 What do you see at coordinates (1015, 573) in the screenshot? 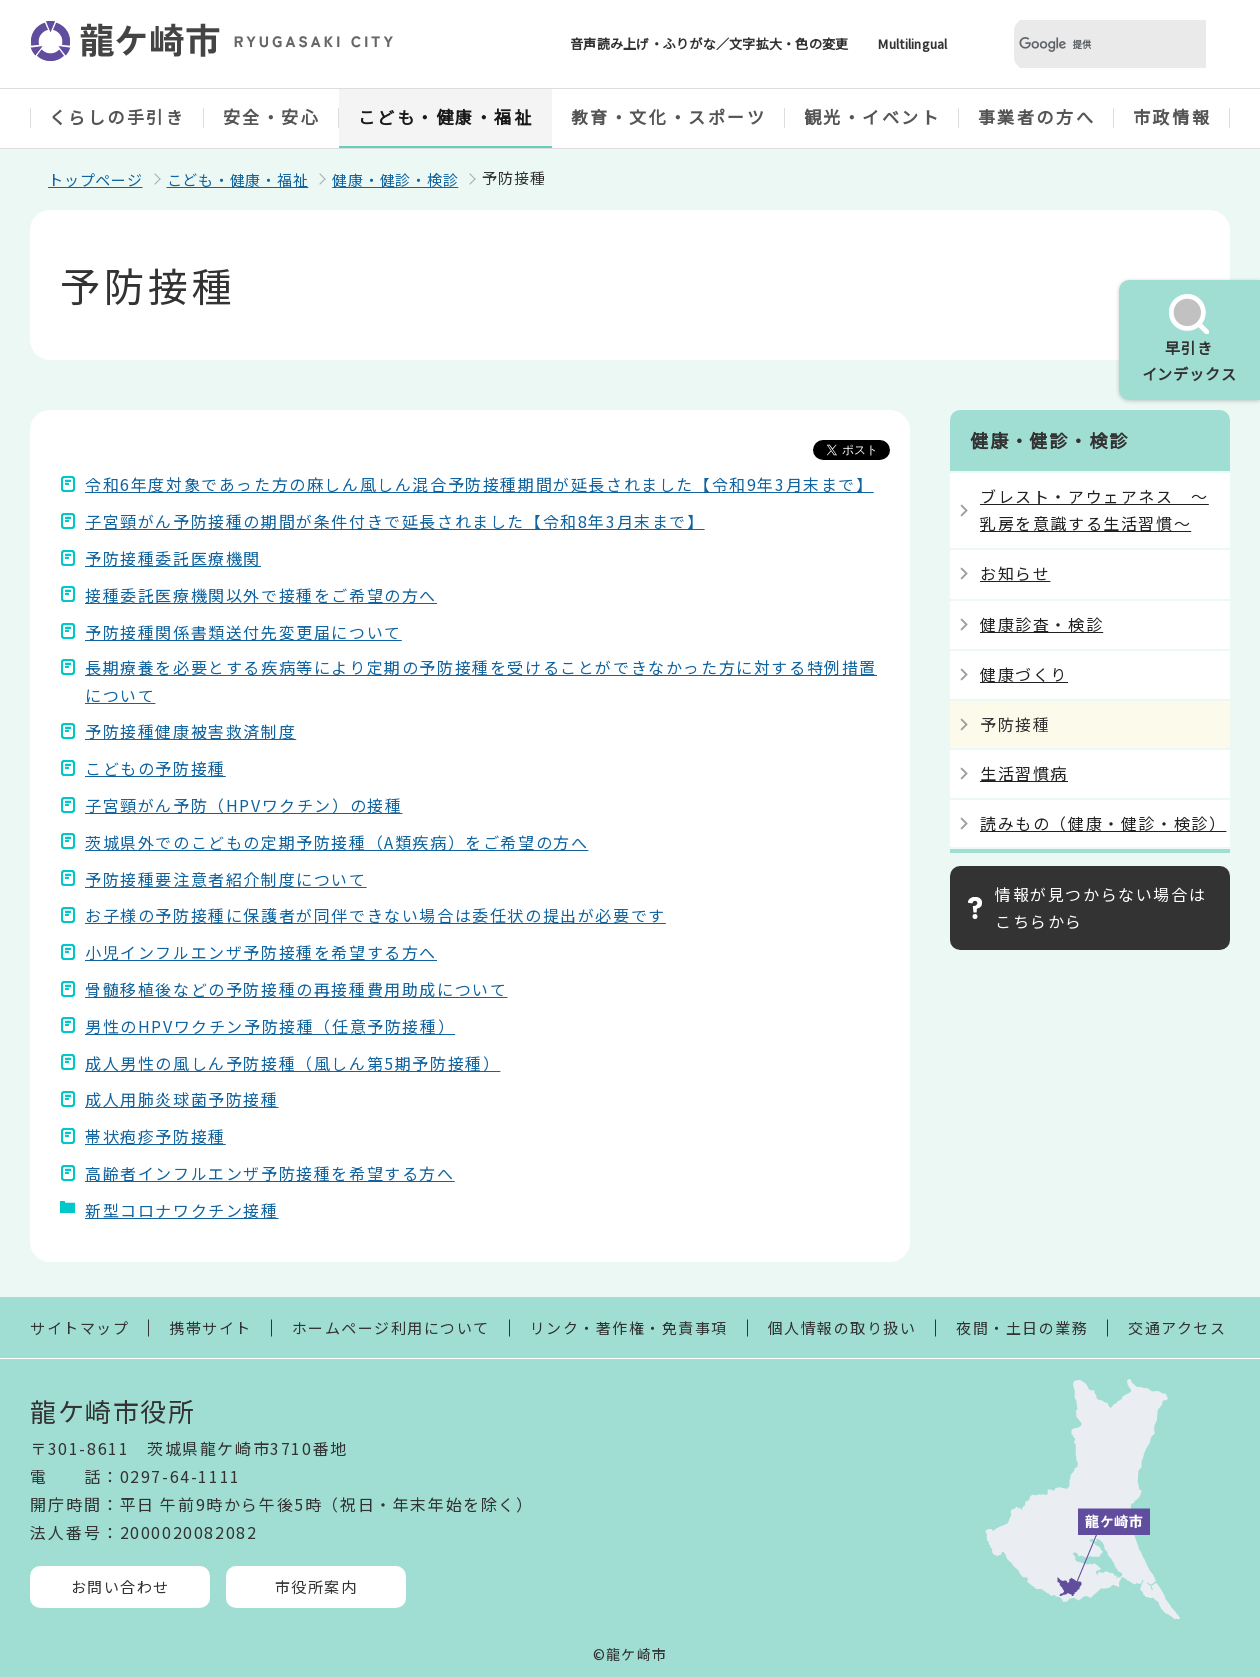
I see `お知らせ` at bounding box center [1015, 573].